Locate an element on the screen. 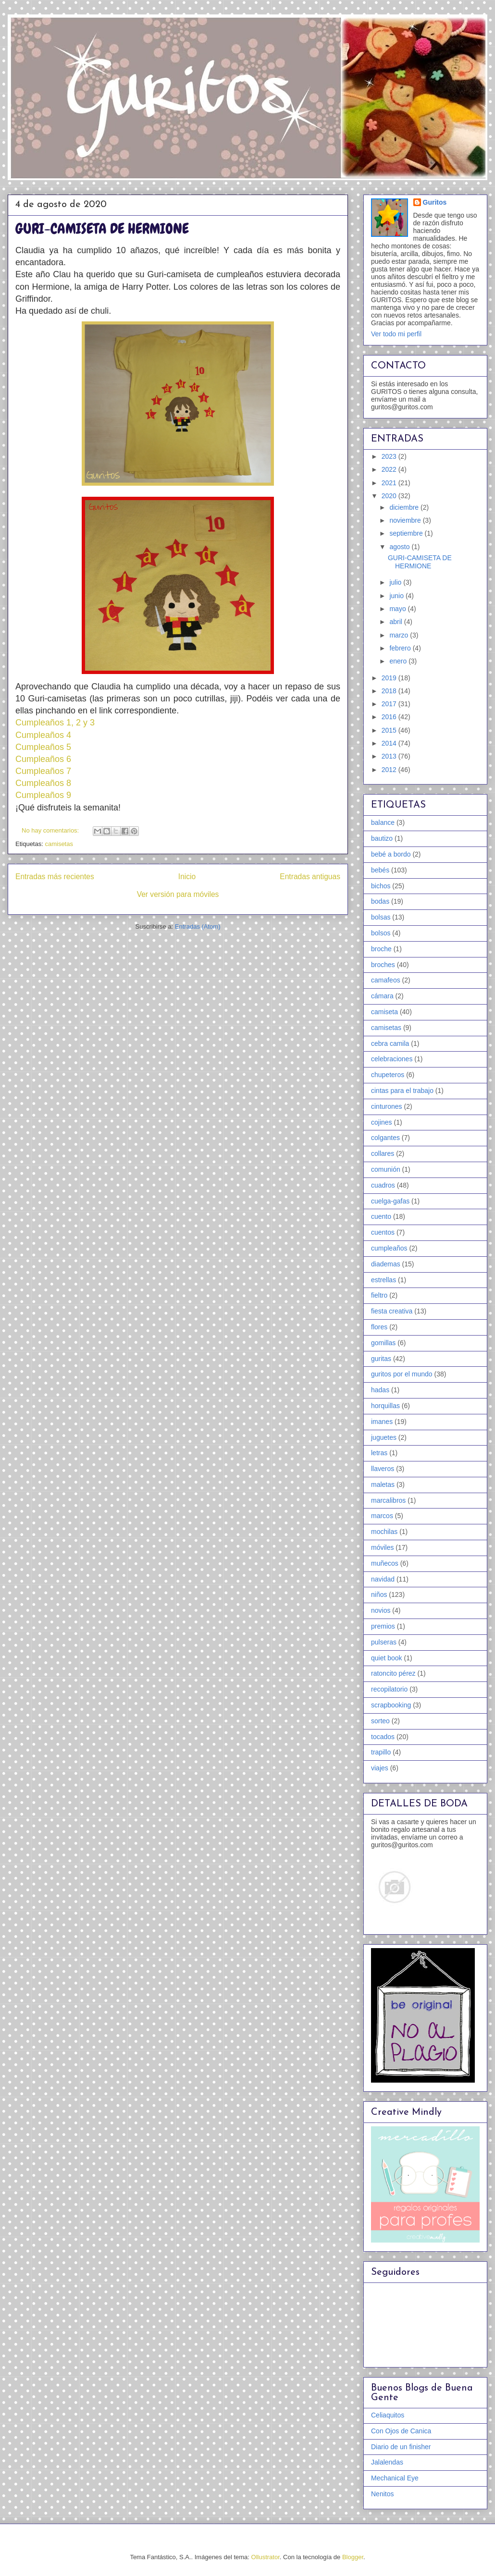 The image size is (495, 2576). niños is located at coordinates (379, 1594).